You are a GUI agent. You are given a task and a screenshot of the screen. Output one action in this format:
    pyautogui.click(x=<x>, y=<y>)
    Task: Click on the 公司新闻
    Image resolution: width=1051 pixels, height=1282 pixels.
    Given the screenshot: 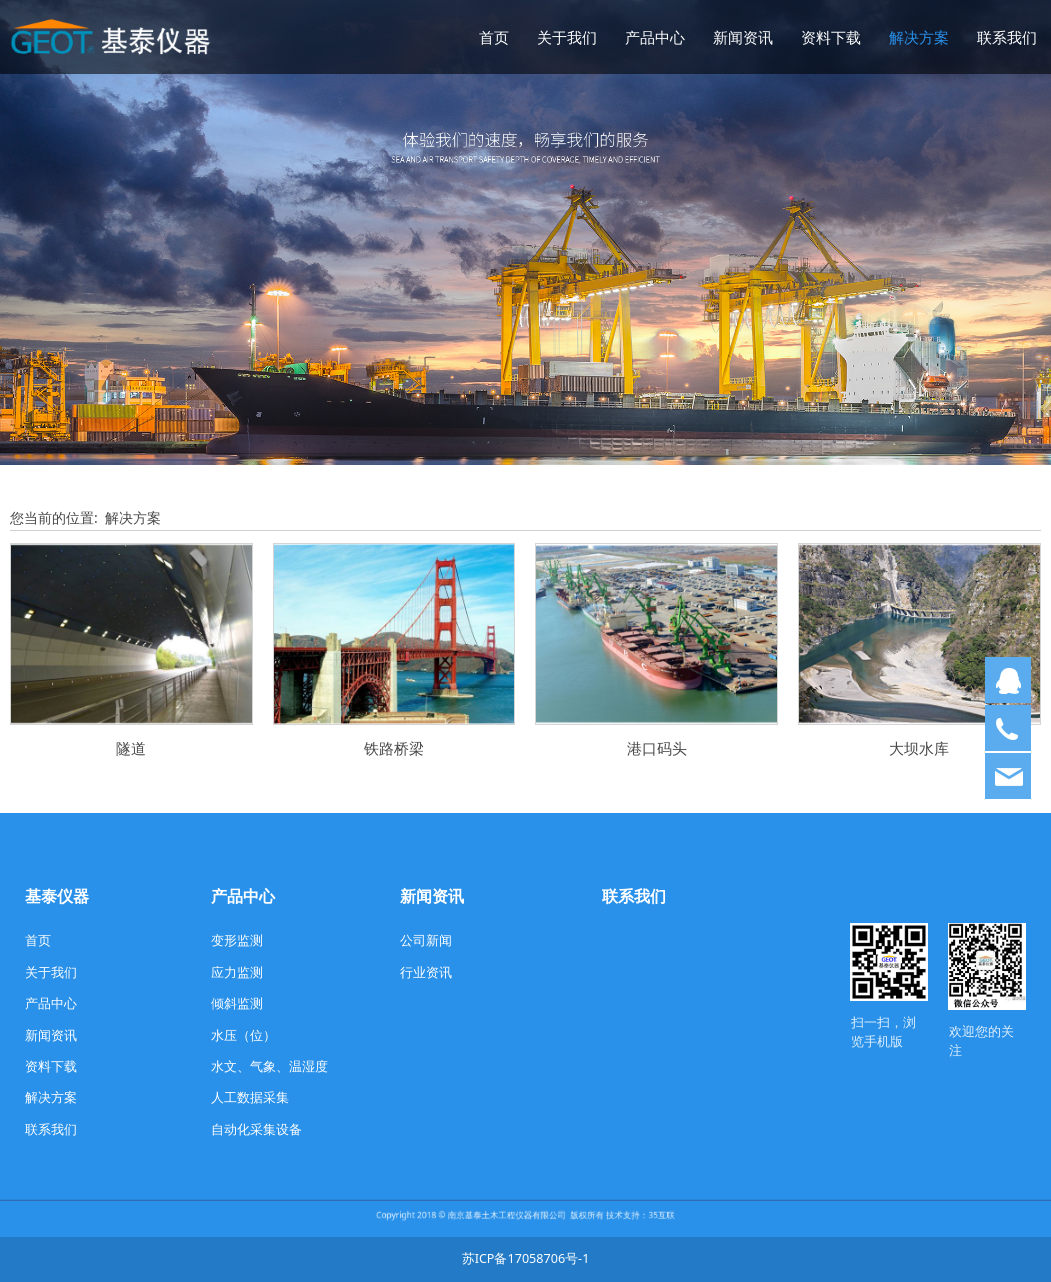 What is the action you would take?
    pyautogui.click(x=426, y=940)
    